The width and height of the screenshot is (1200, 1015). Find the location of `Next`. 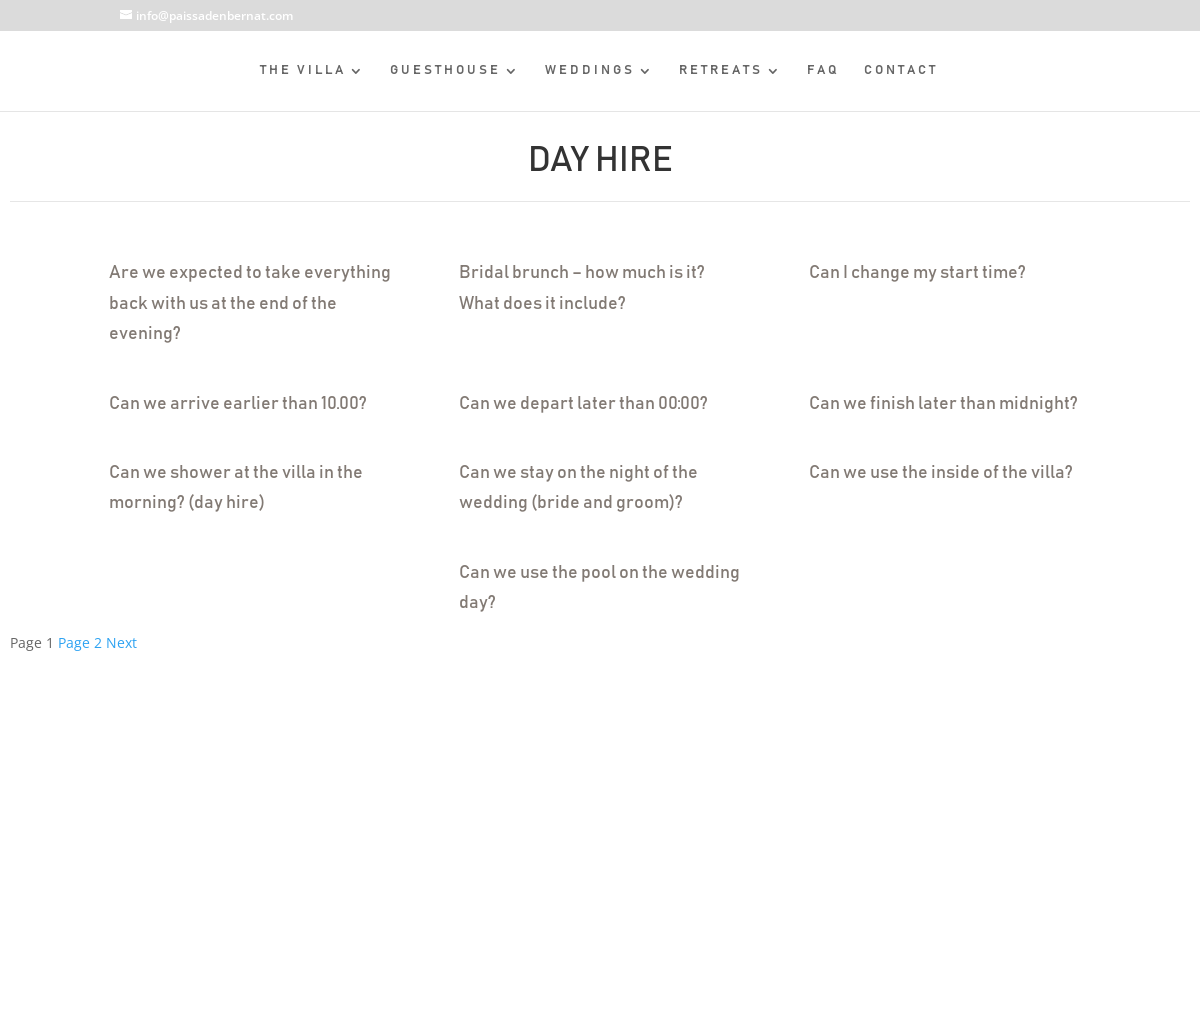

Next is located at coordinates (121, 642).